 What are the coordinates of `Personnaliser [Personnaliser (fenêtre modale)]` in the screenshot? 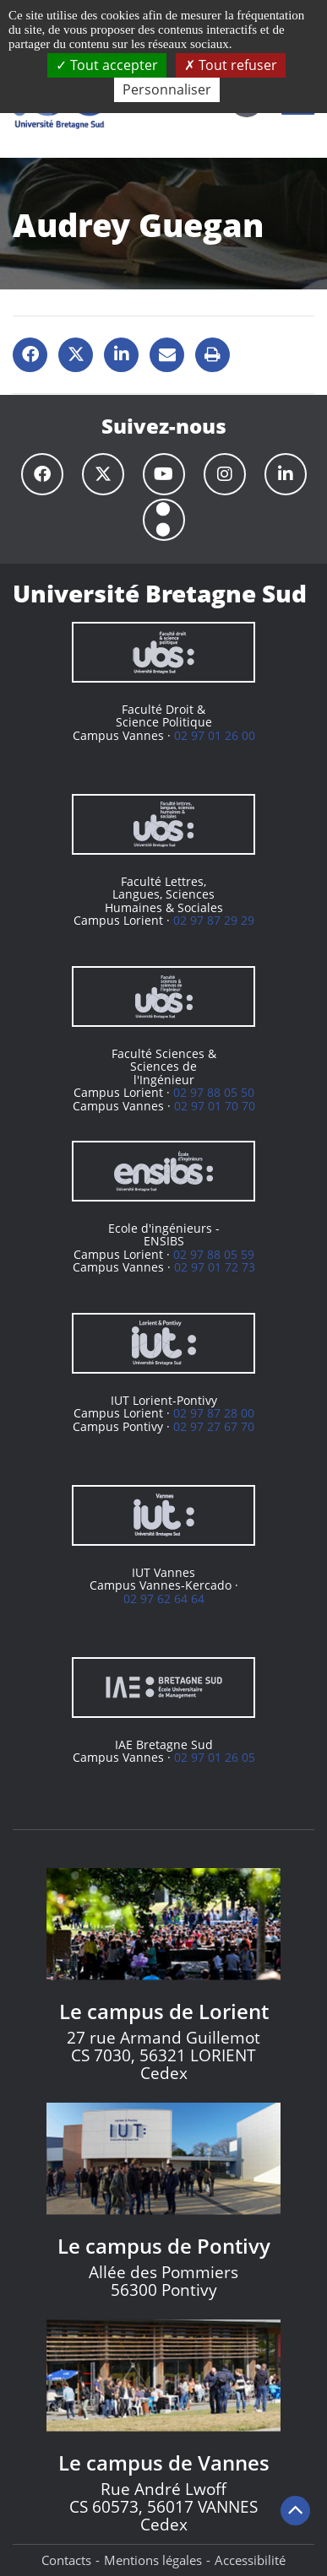 It's located at (167, 89).